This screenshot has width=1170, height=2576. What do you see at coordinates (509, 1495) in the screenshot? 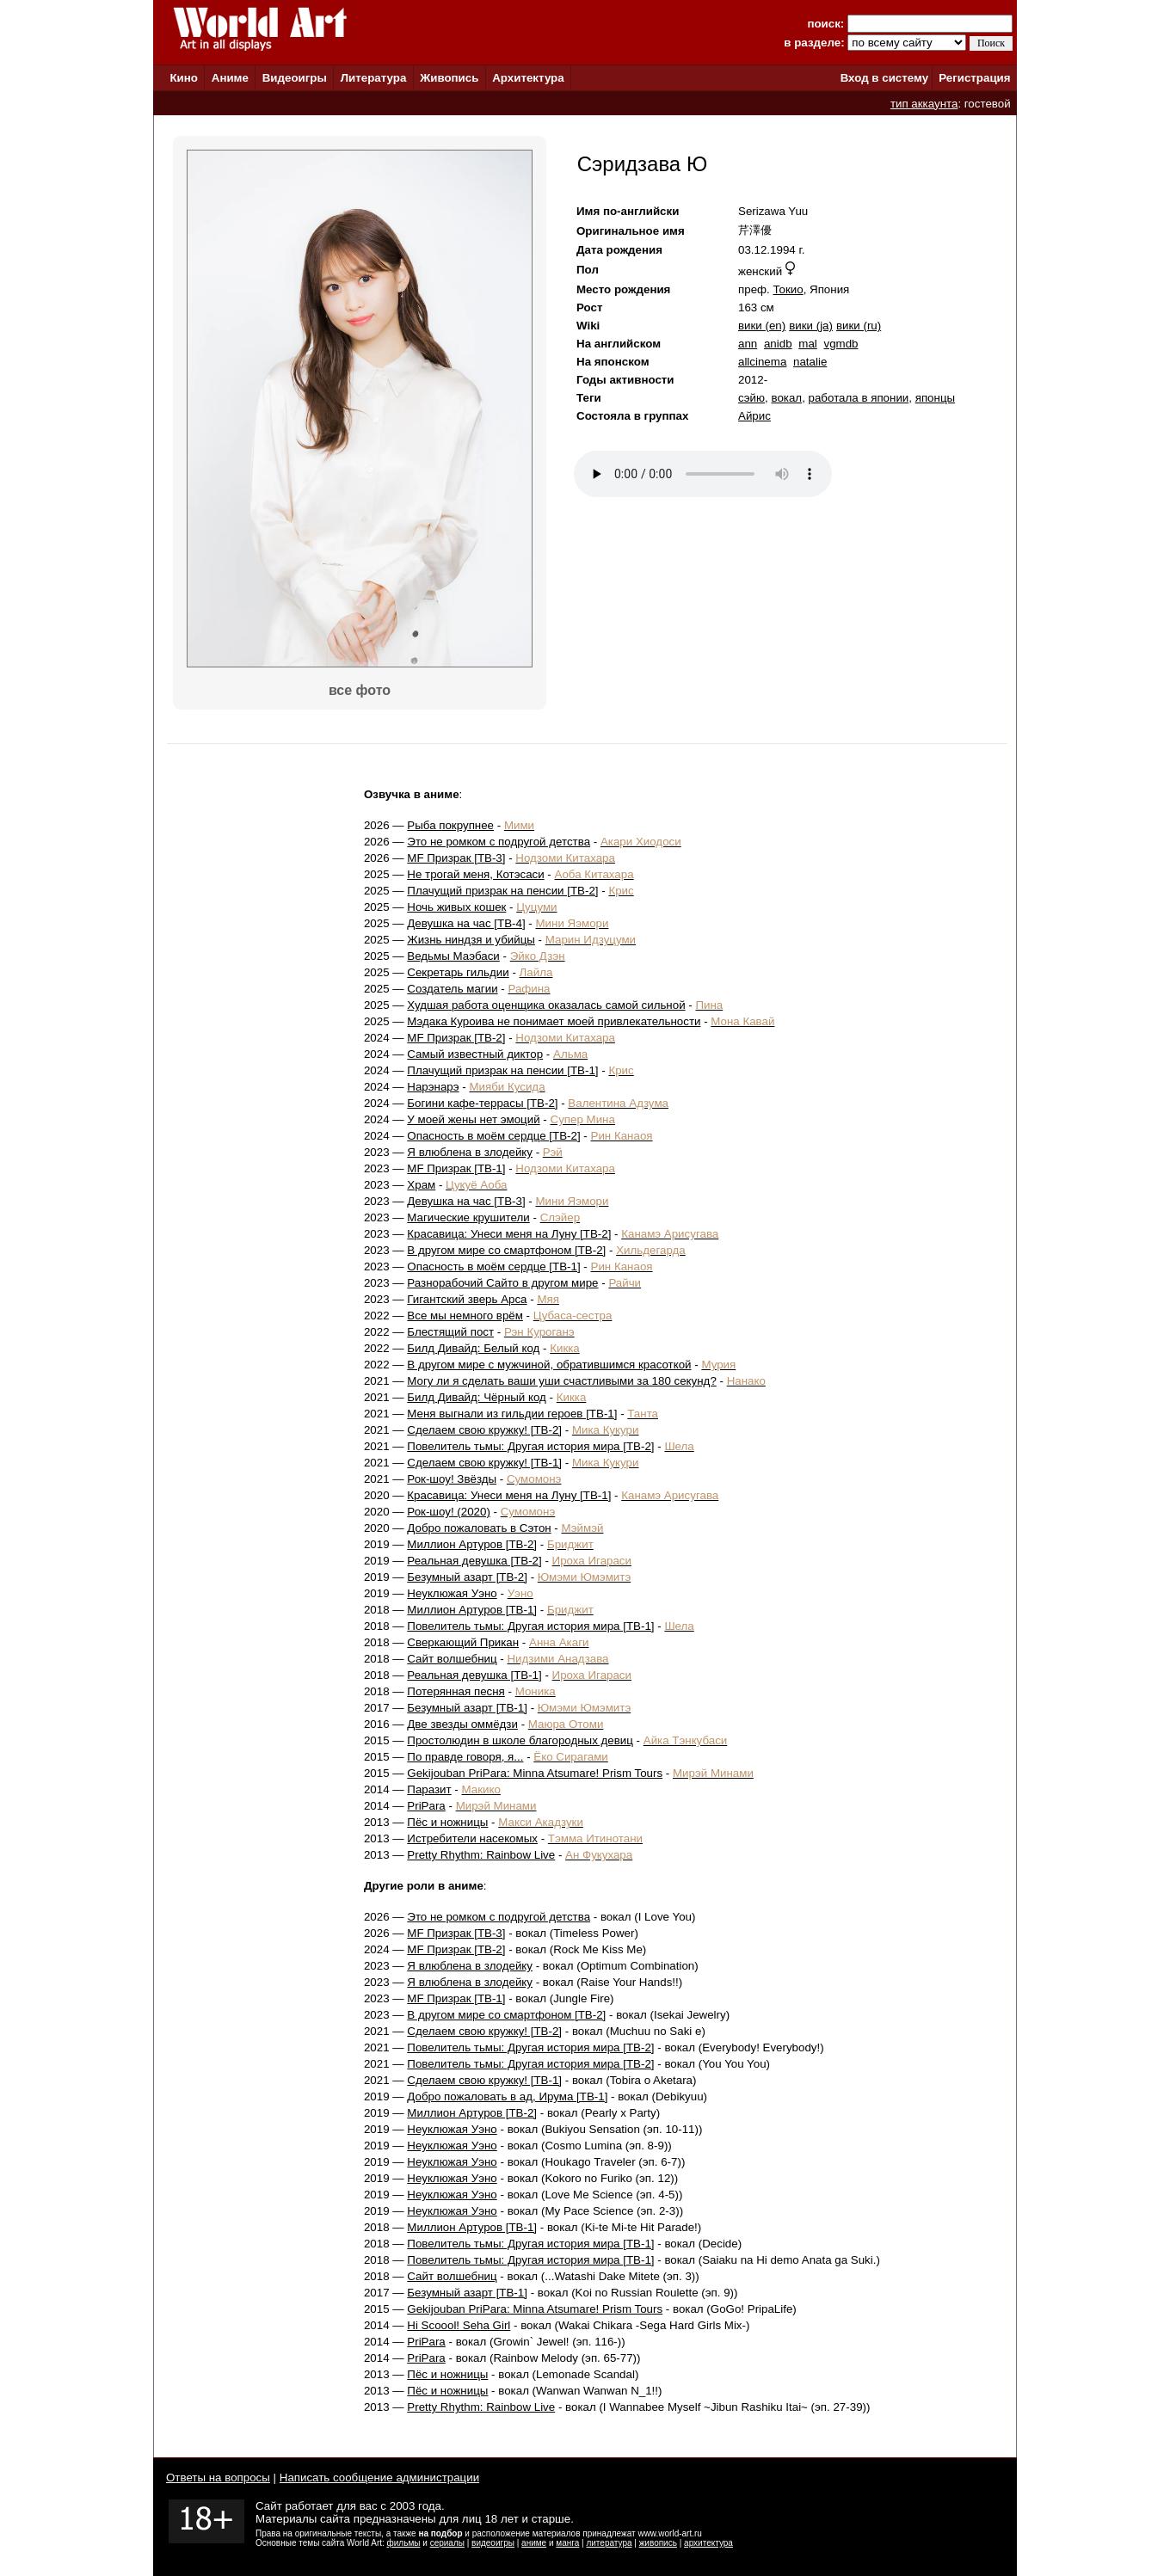
I see `Красавица: Унеси меня на Луну [ТВ-1]` at bounding box center [509, 1495].